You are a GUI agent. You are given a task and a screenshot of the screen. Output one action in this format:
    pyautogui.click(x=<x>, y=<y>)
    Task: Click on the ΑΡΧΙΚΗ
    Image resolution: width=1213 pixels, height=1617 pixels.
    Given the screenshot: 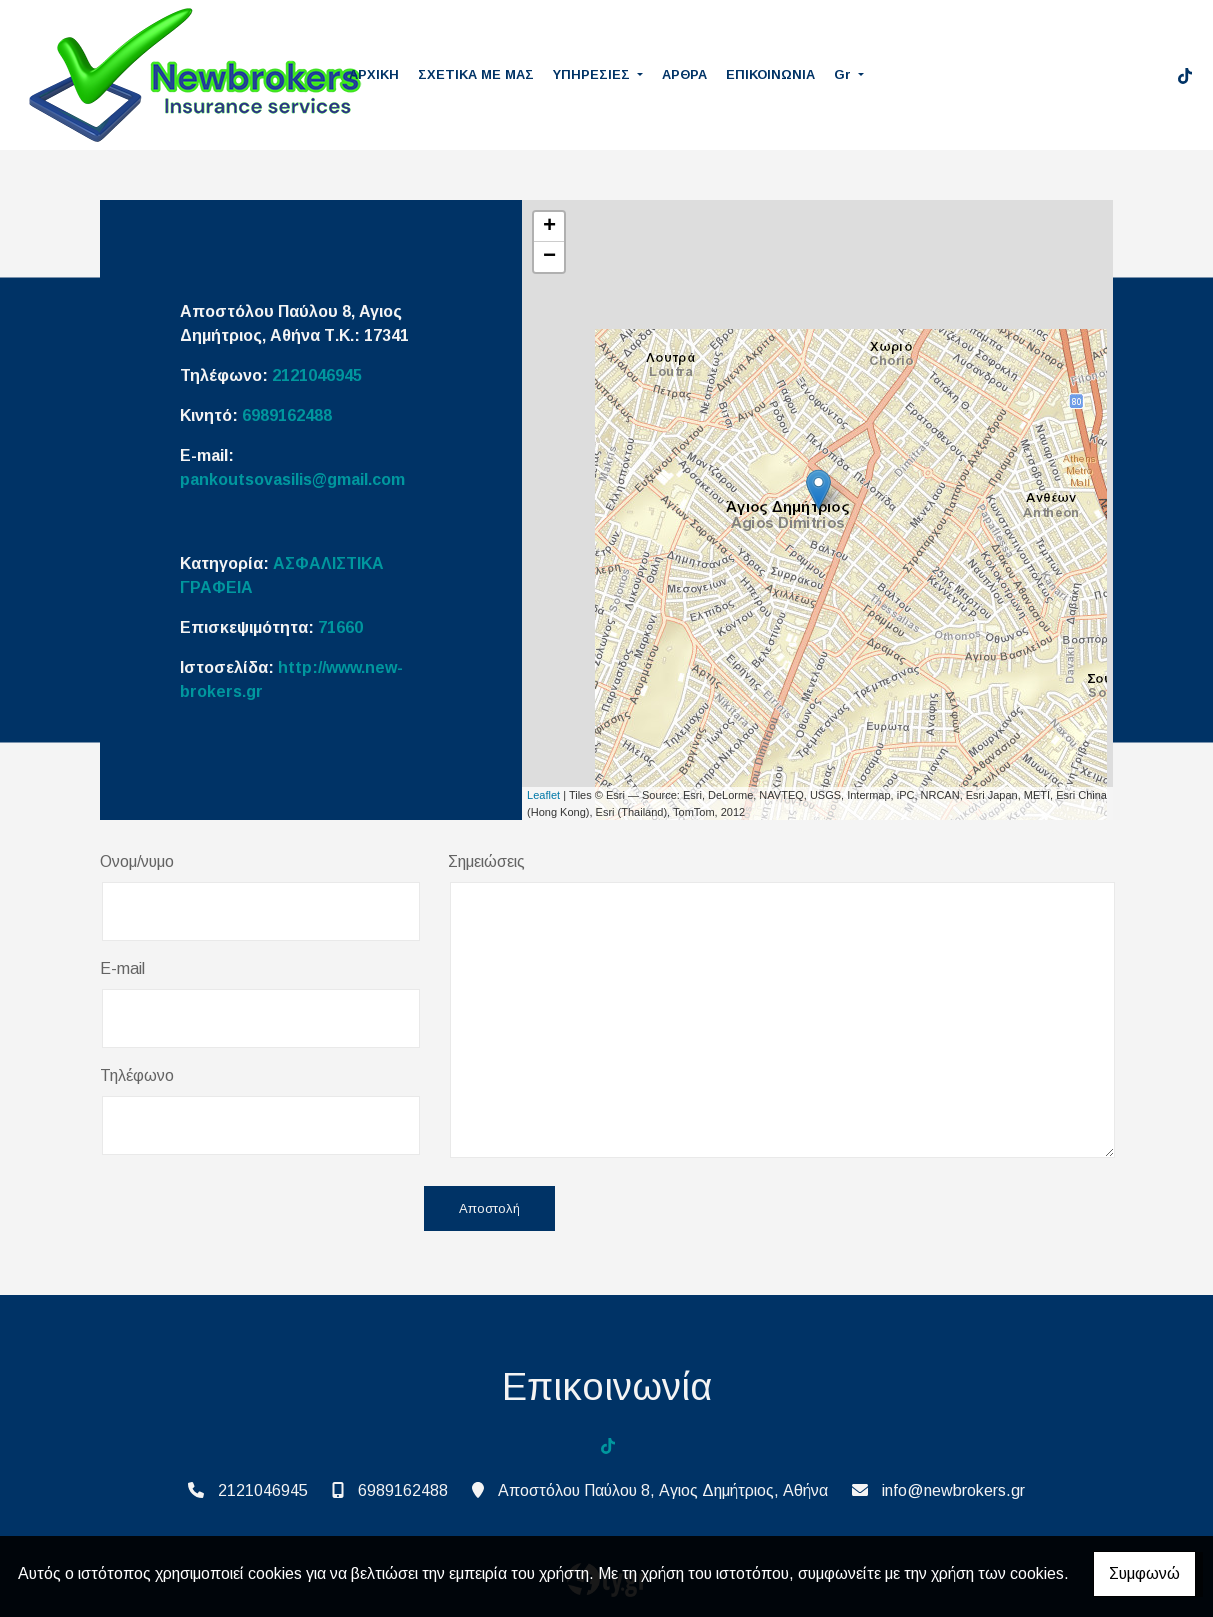 What is the action you would take?
    pyautogui.click(x=374, y=74)
    